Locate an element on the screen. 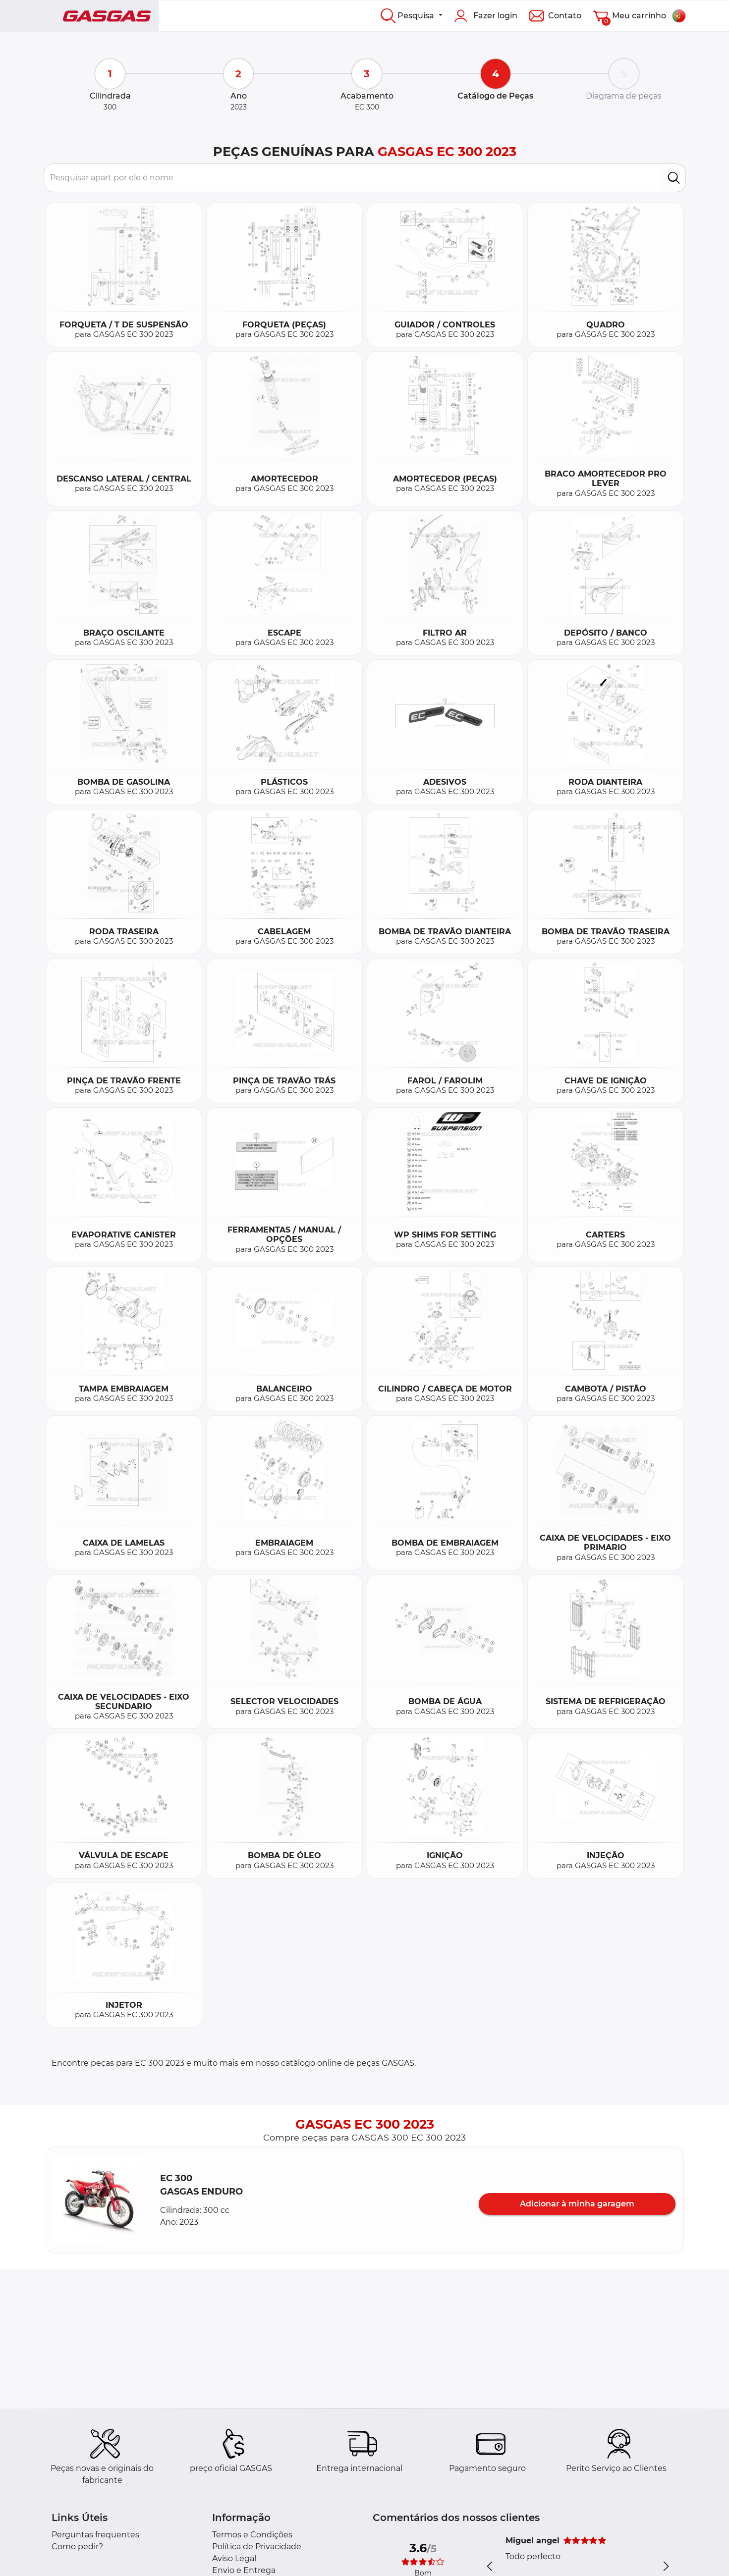 This screenshot has width=729, height=2576. [search] is located at coordinates (674, 177).